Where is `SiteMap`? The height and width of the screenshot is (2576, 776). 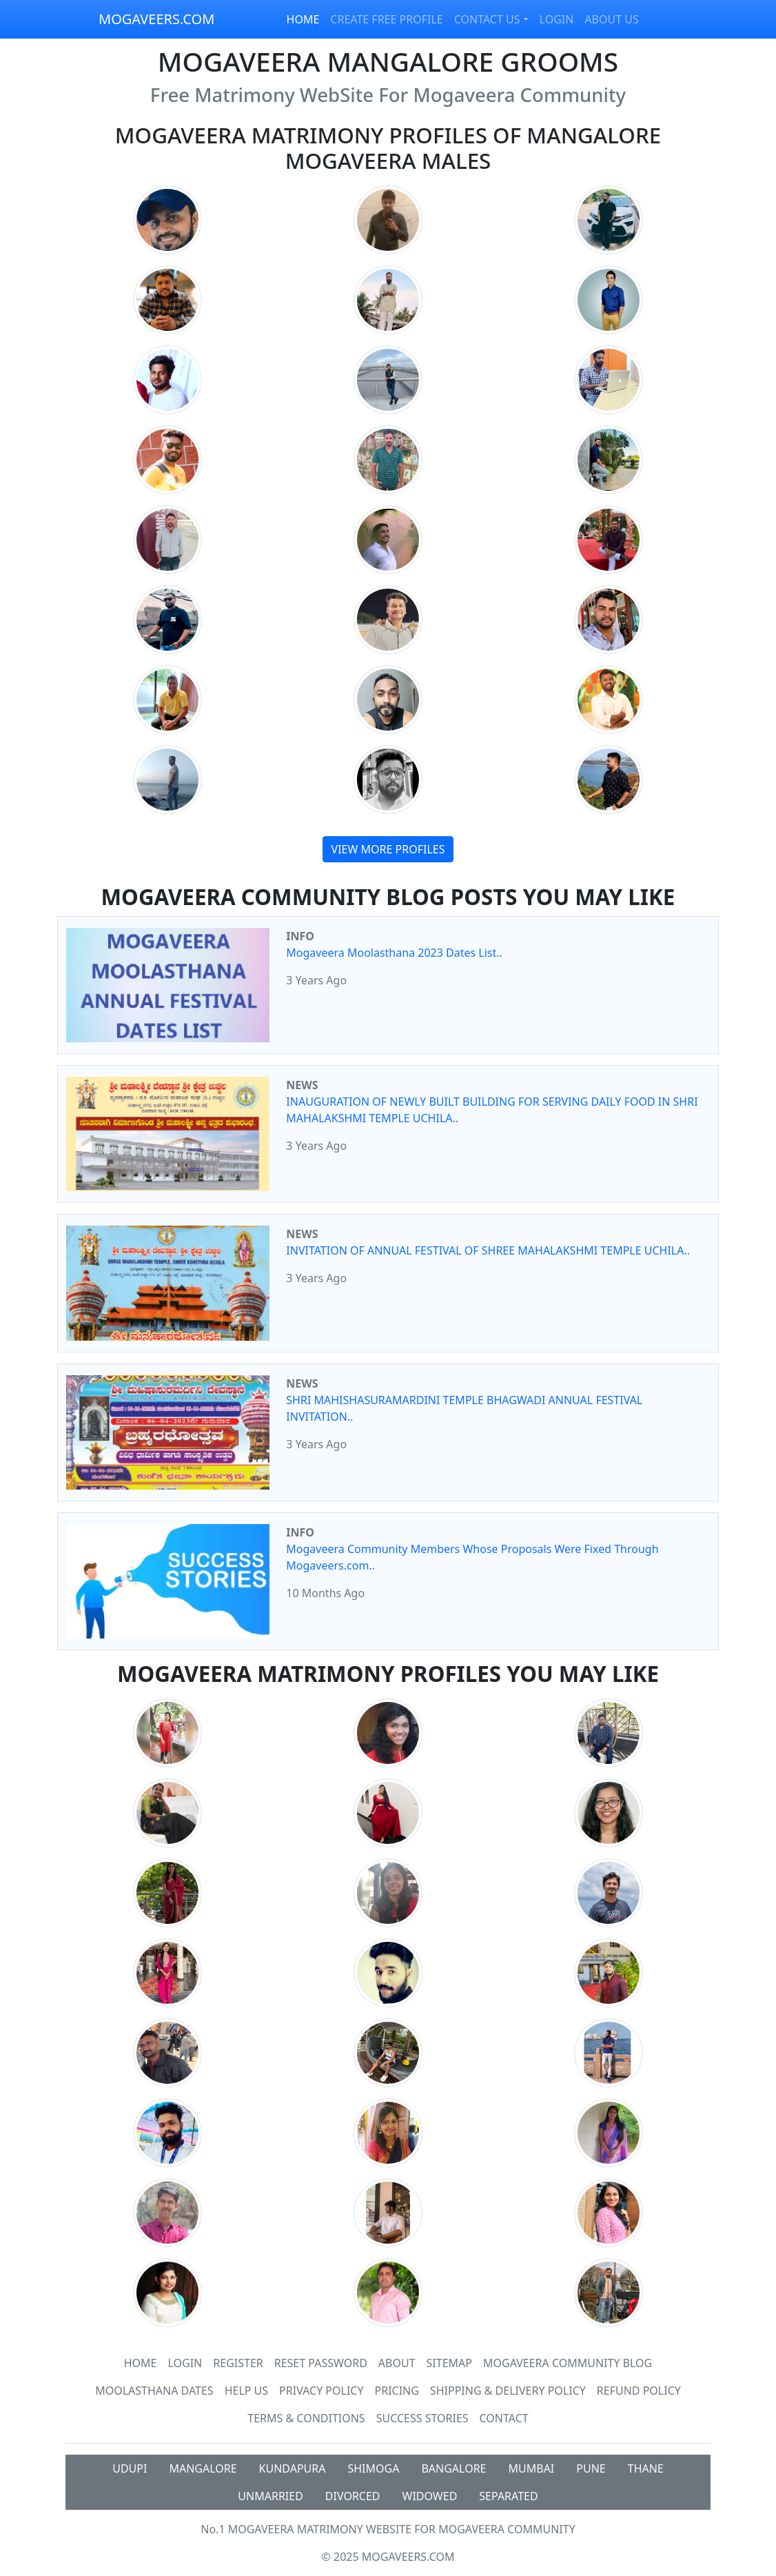
SiteMap is located at coordinates (449, 2363).